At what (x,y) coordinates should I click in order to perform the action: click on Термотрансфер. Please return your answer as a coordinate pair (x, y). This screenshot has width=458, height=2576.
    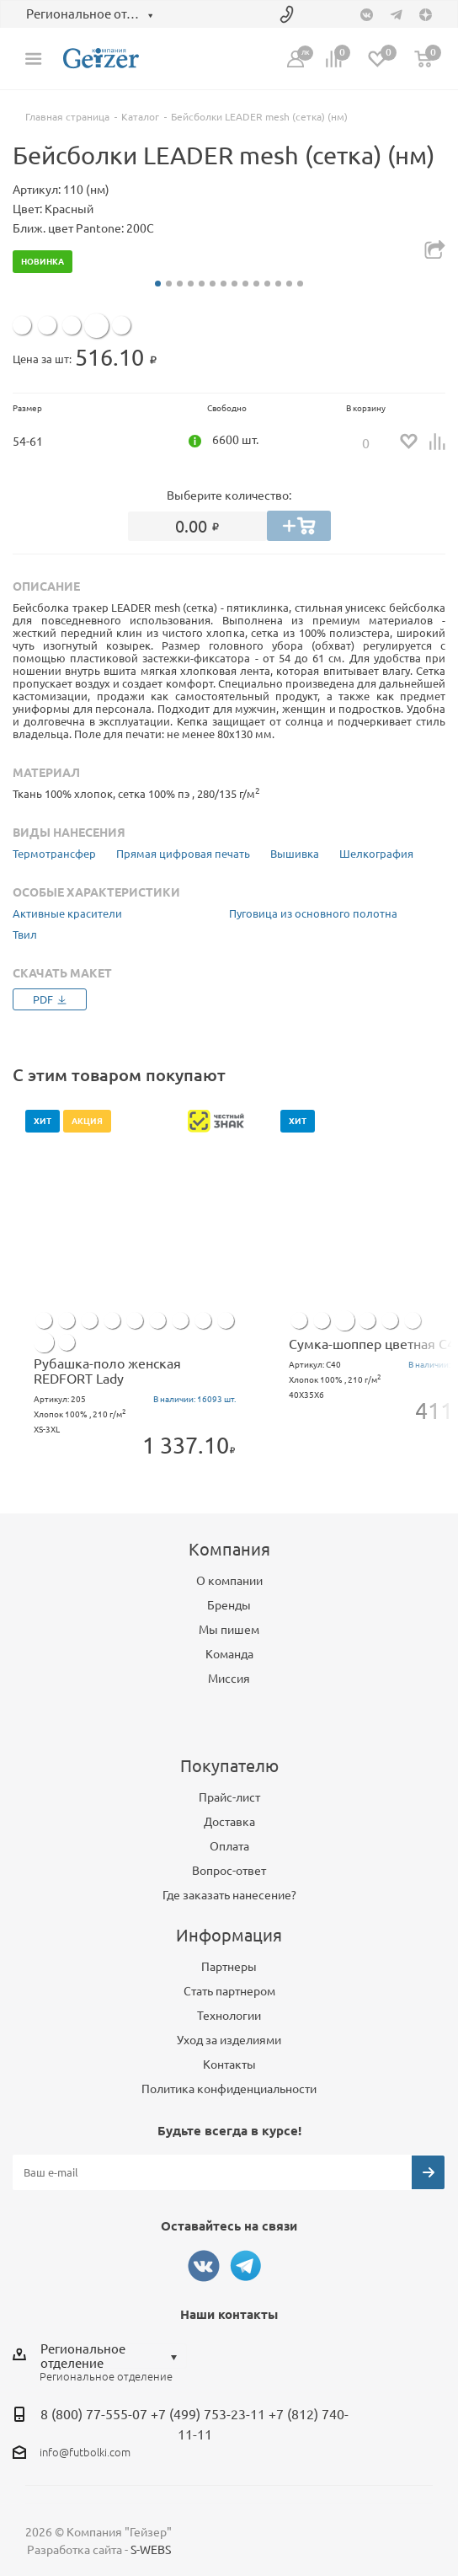
    Looking at the image, I should click on (54, 854).